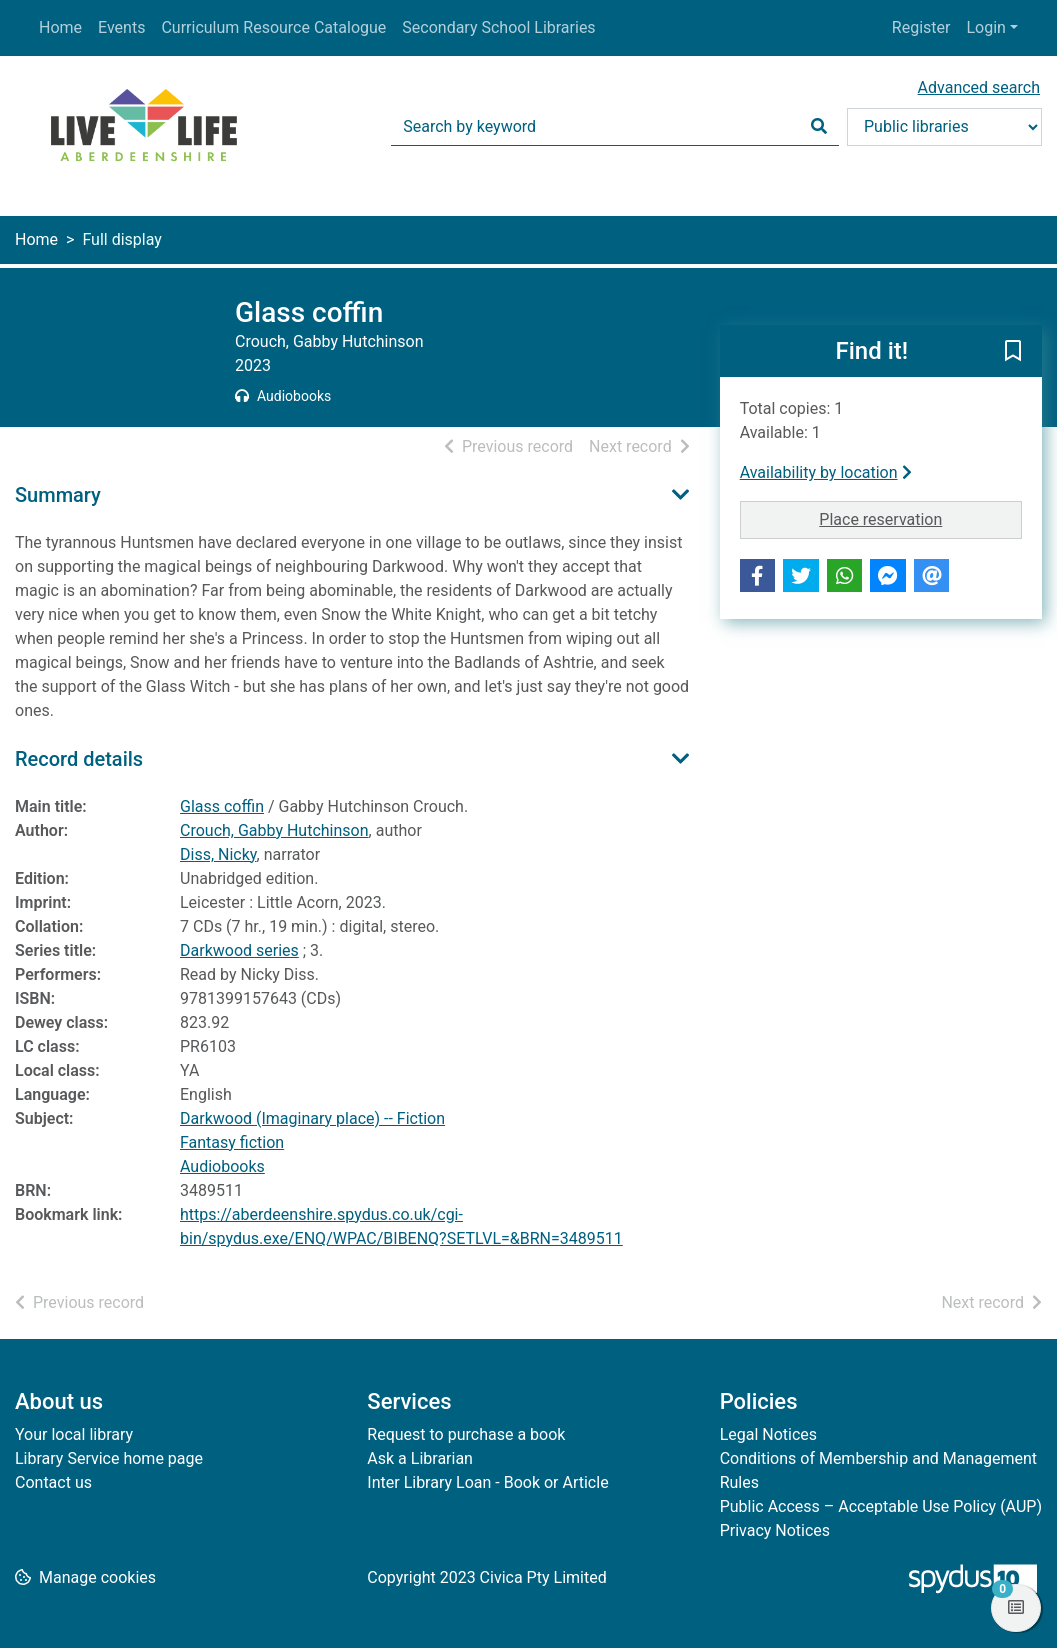  What do you see at coordinates (487, 1482) in the screenshot?
I see `Inter Library Loan - Book or Article` at bounding box center [487, 1482].